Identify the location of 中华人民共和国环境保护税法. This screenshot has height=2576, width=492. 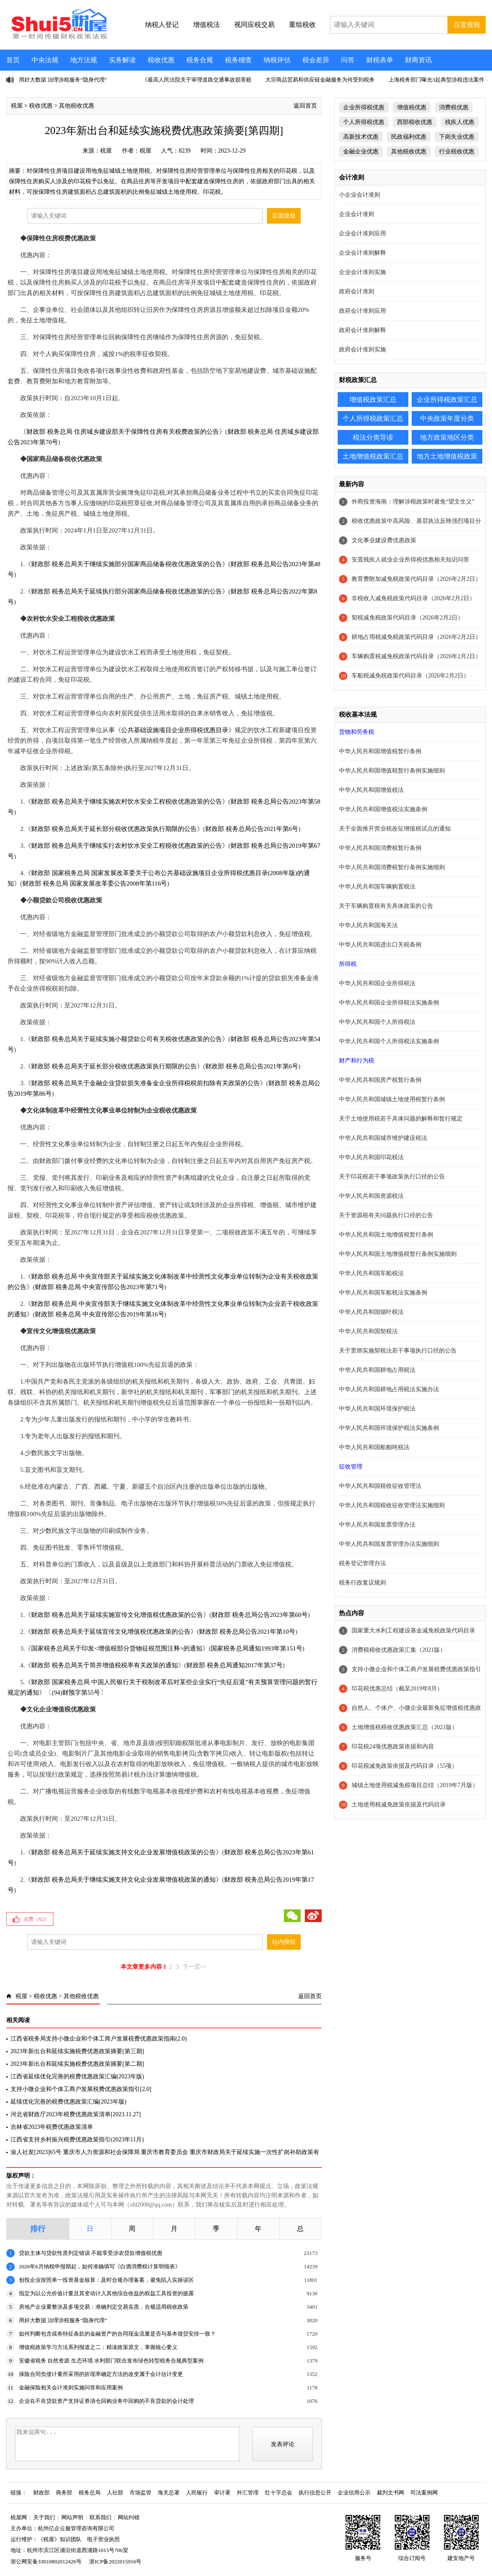
(377, 1408).